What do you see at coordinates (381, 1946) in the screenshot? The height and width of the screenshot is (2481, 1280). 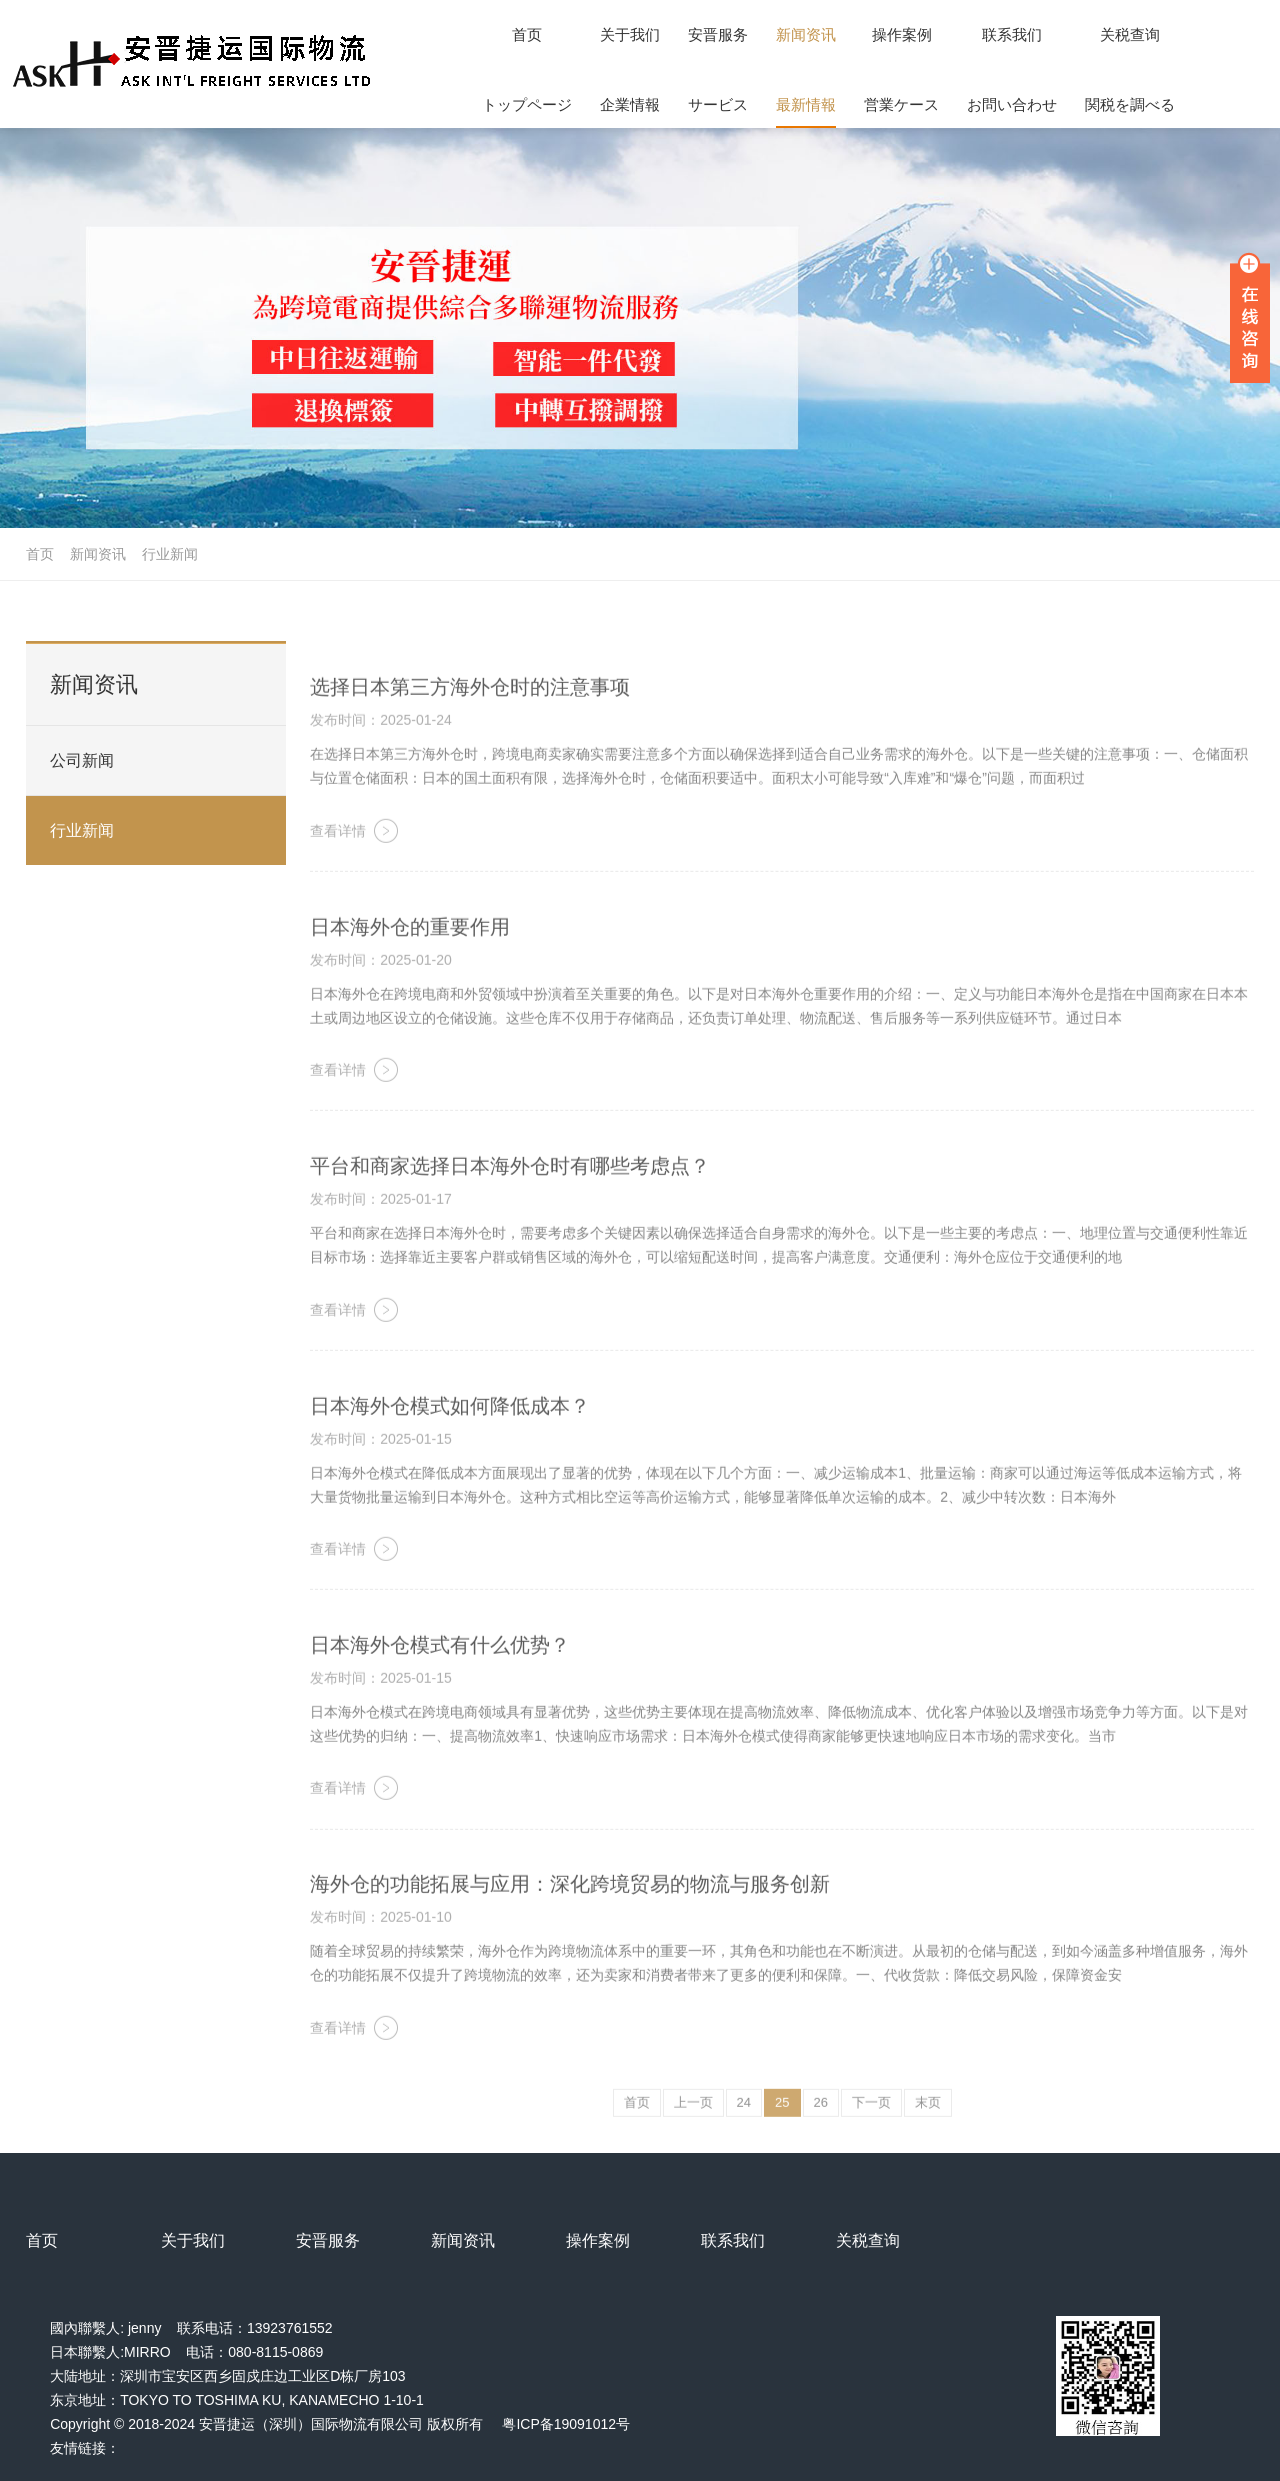 I see `发布时间：2025-01-10` at bounding box center [381, 1946].